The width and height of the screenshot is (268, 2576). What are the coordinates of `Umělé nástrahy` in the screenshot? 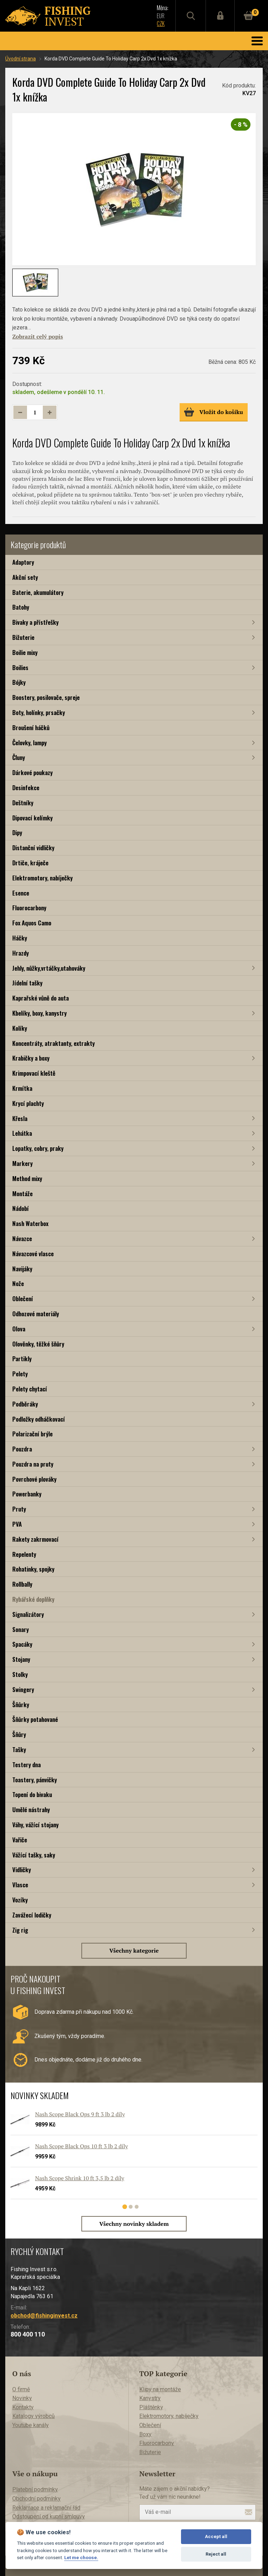 It's located at (31, 1809).